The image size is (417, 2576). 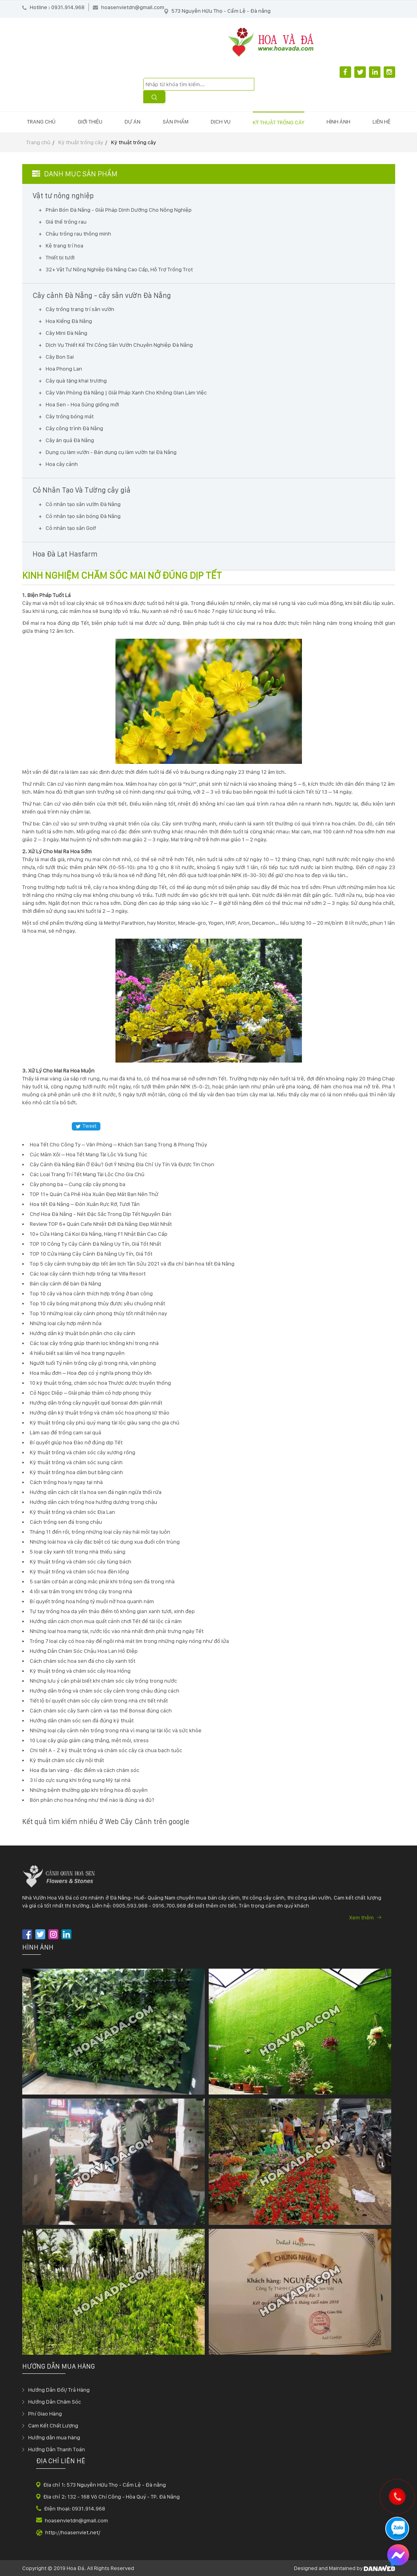 I want to click on Hướng dẫn trồng và chăm sóc cây cảnh trong chậu đúng cách, so click(x=104, y=1690).